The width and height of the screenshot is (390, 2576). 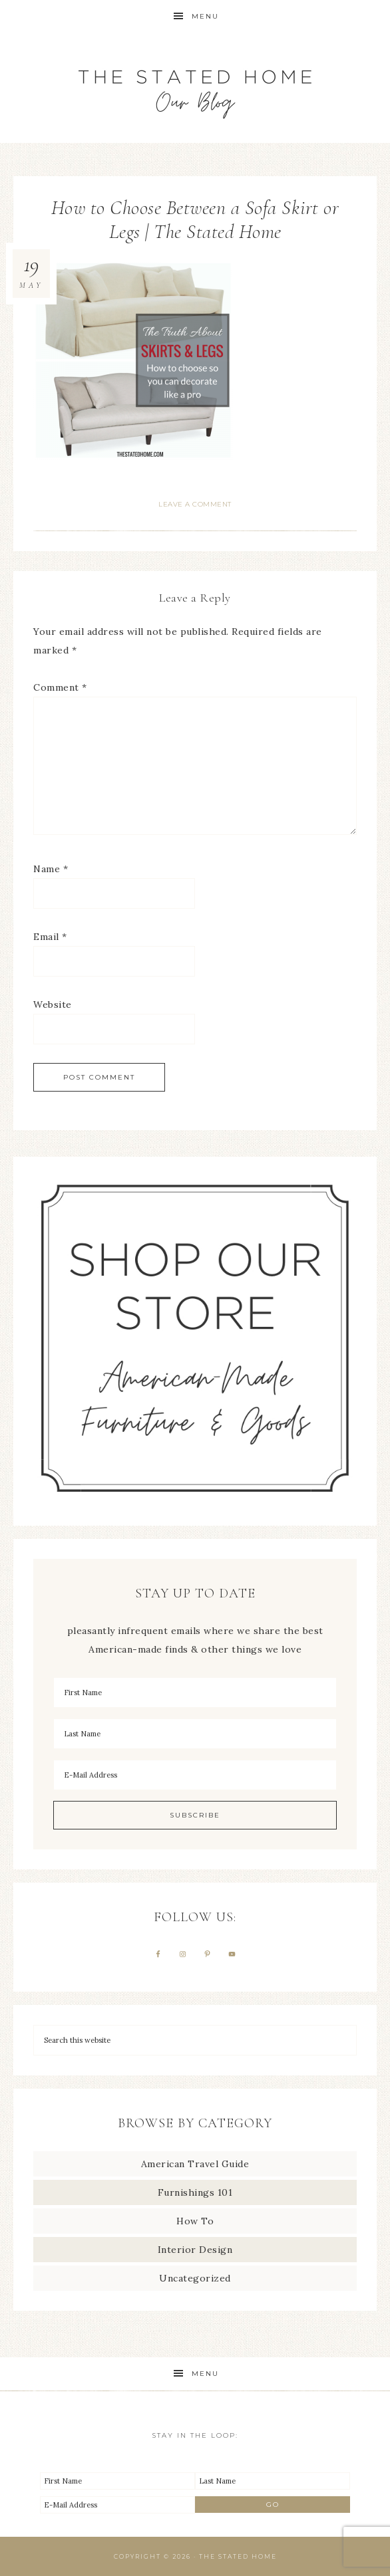 What do you see at coordinates (195, 1692) in the screenshot?
I see `[First Name]` at bounding box center [195, 1692].